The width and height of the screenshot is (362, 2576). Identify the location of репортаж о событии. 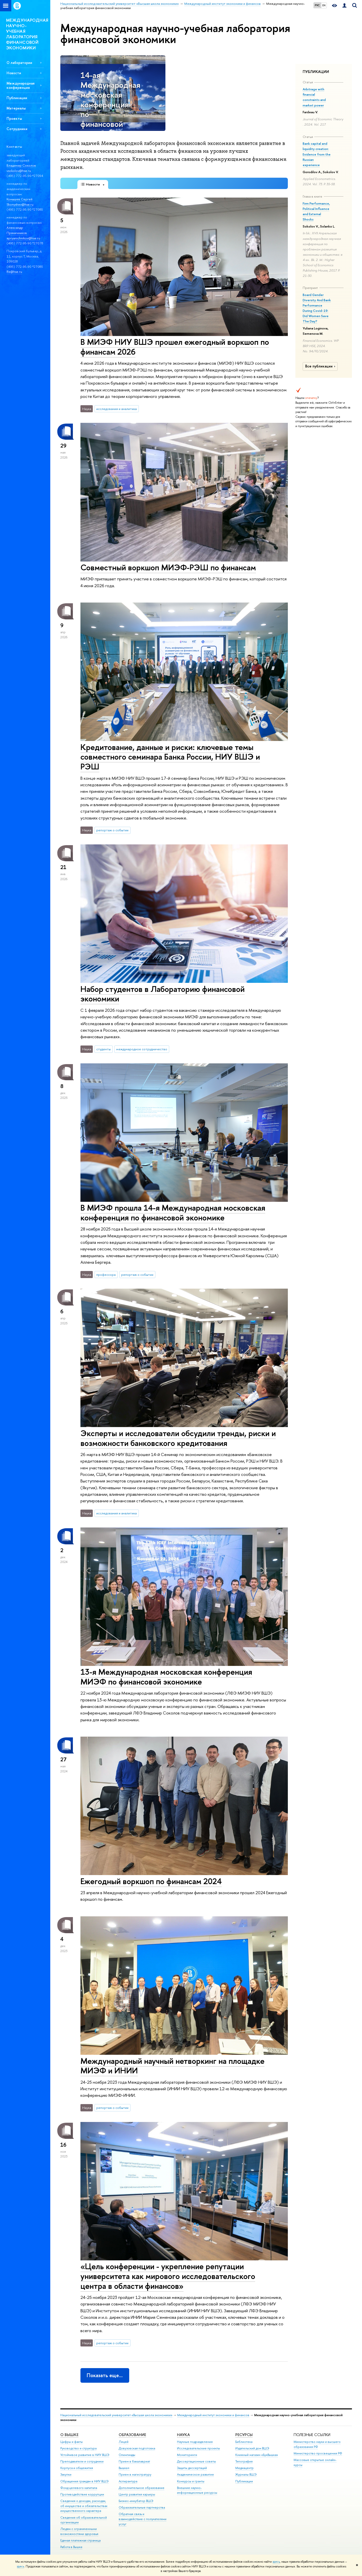
(112, 830).